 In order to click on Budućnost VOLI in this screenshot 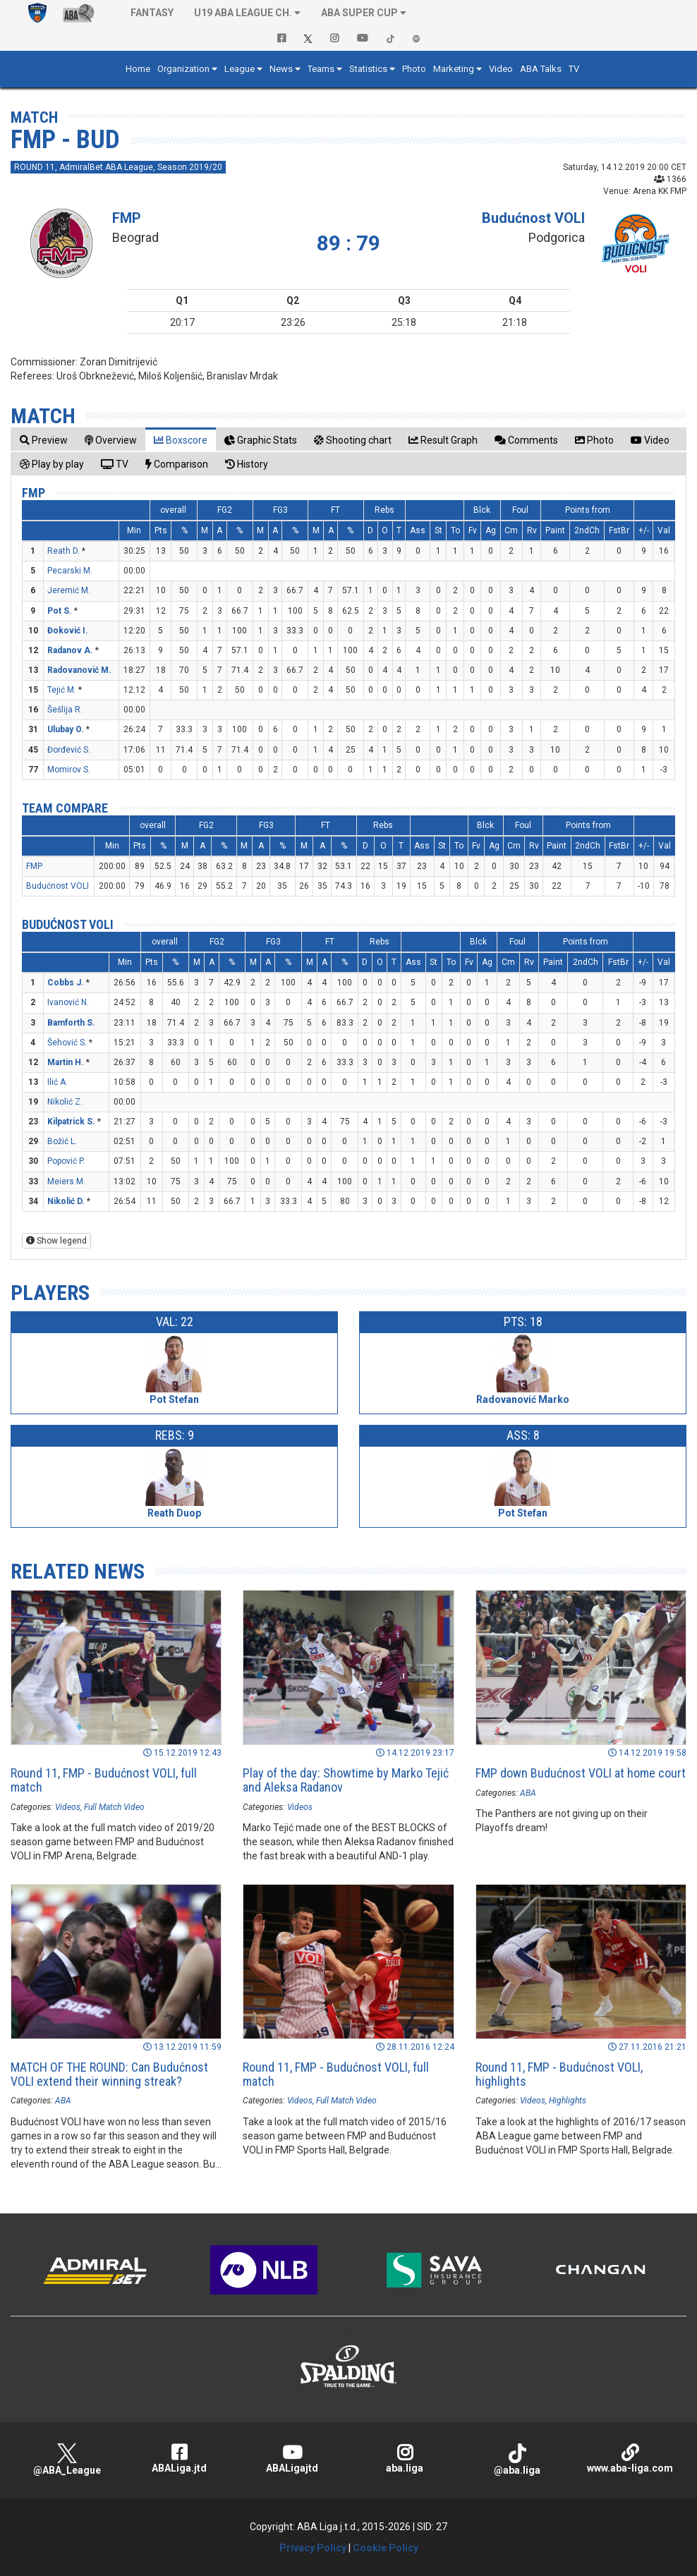, I will do `click(533, 217)`.